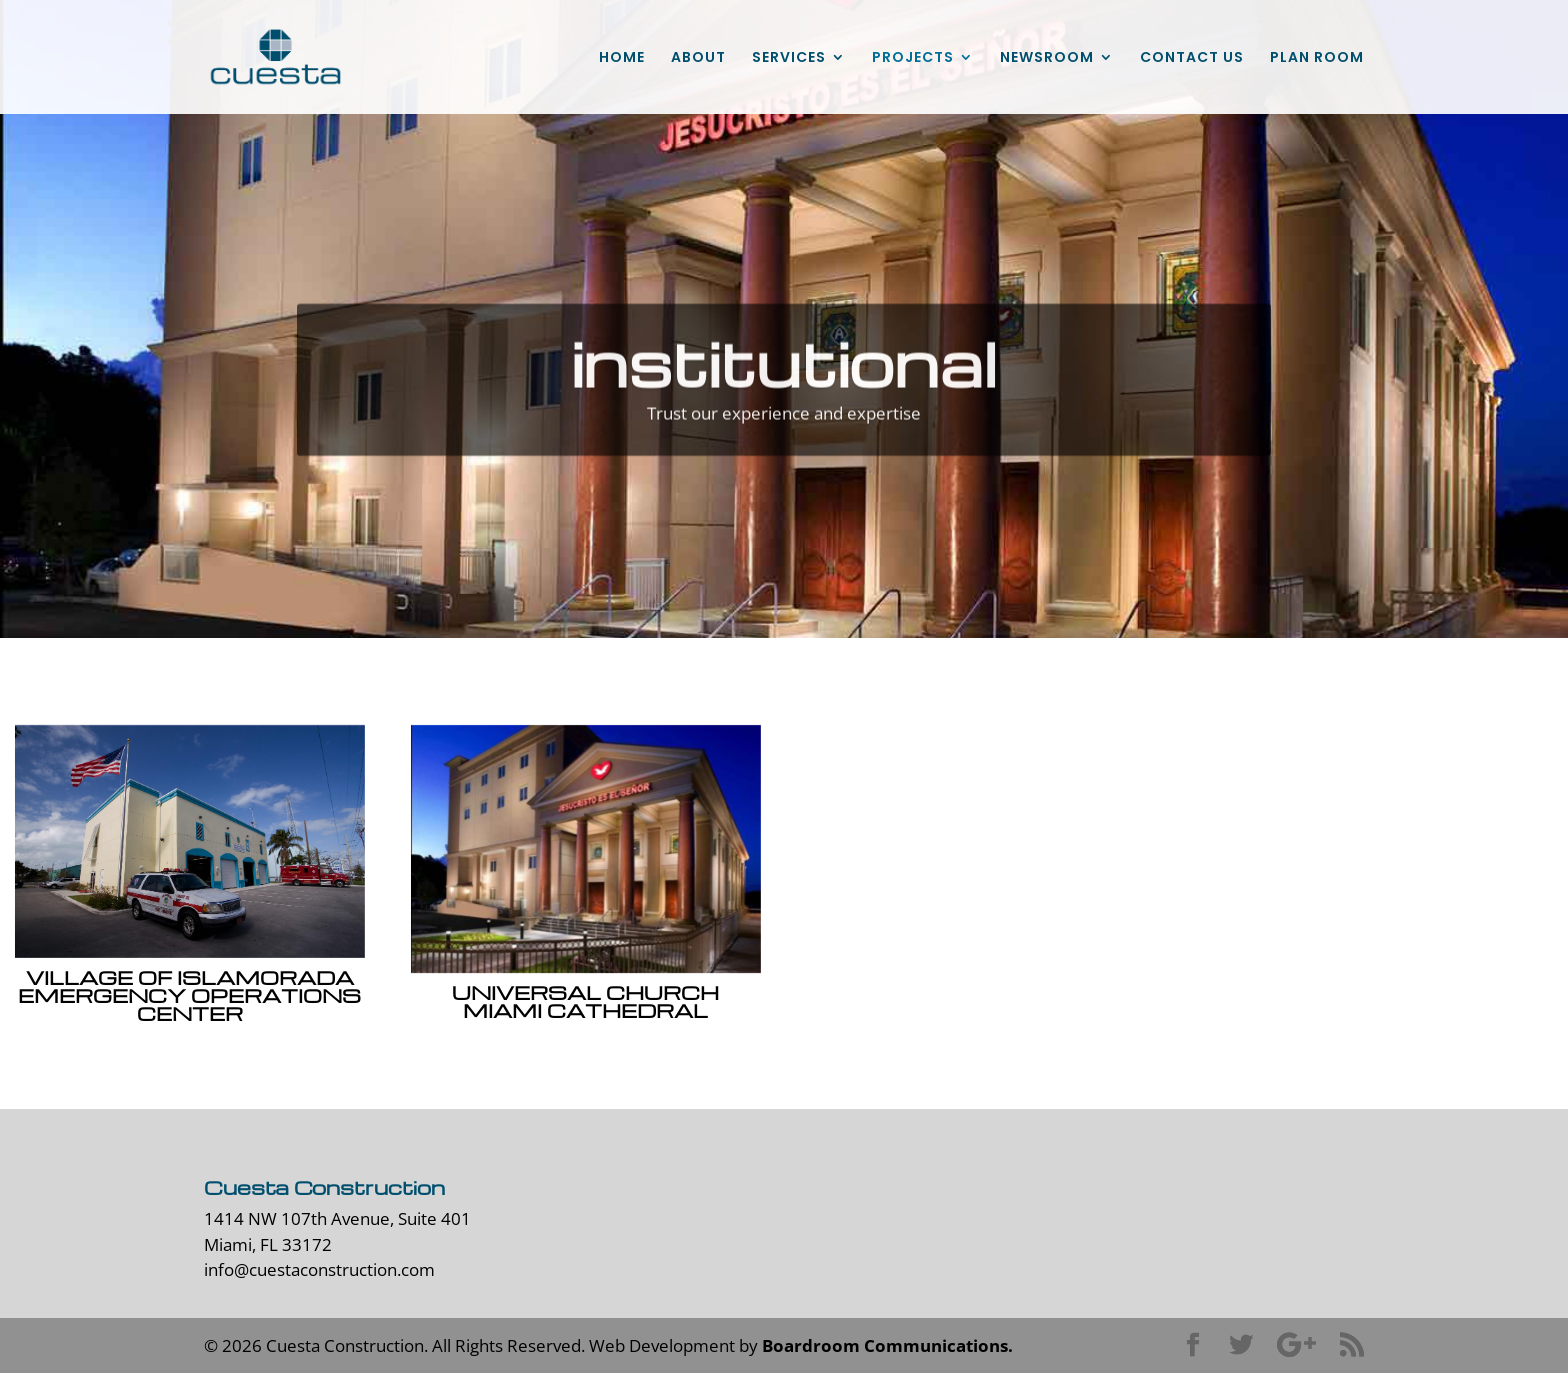  What do you see at coordinates (789, 58) in the screenshot?
I see `SERVICES` at bounding box center [789, 58].